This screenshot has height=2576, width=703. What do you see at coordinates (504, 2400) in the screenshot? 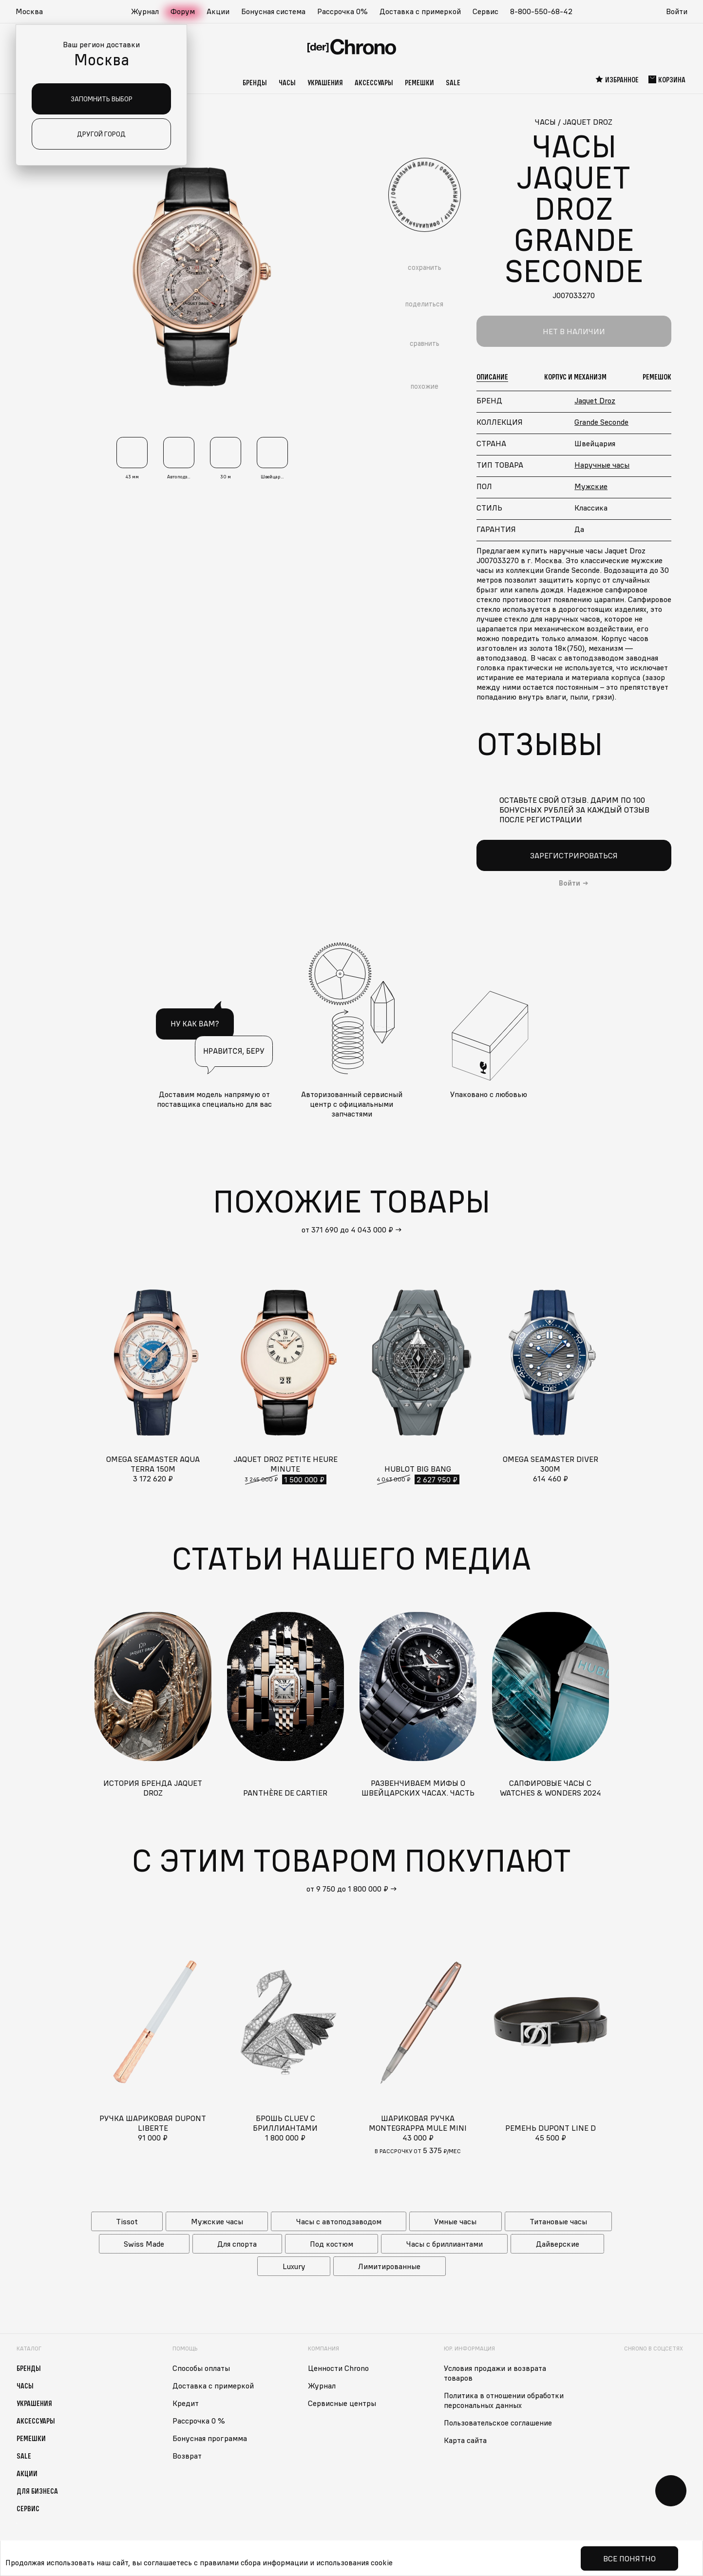
I see `Политика в отношении обработки персональных данных` at bounding box center [504, 2400].